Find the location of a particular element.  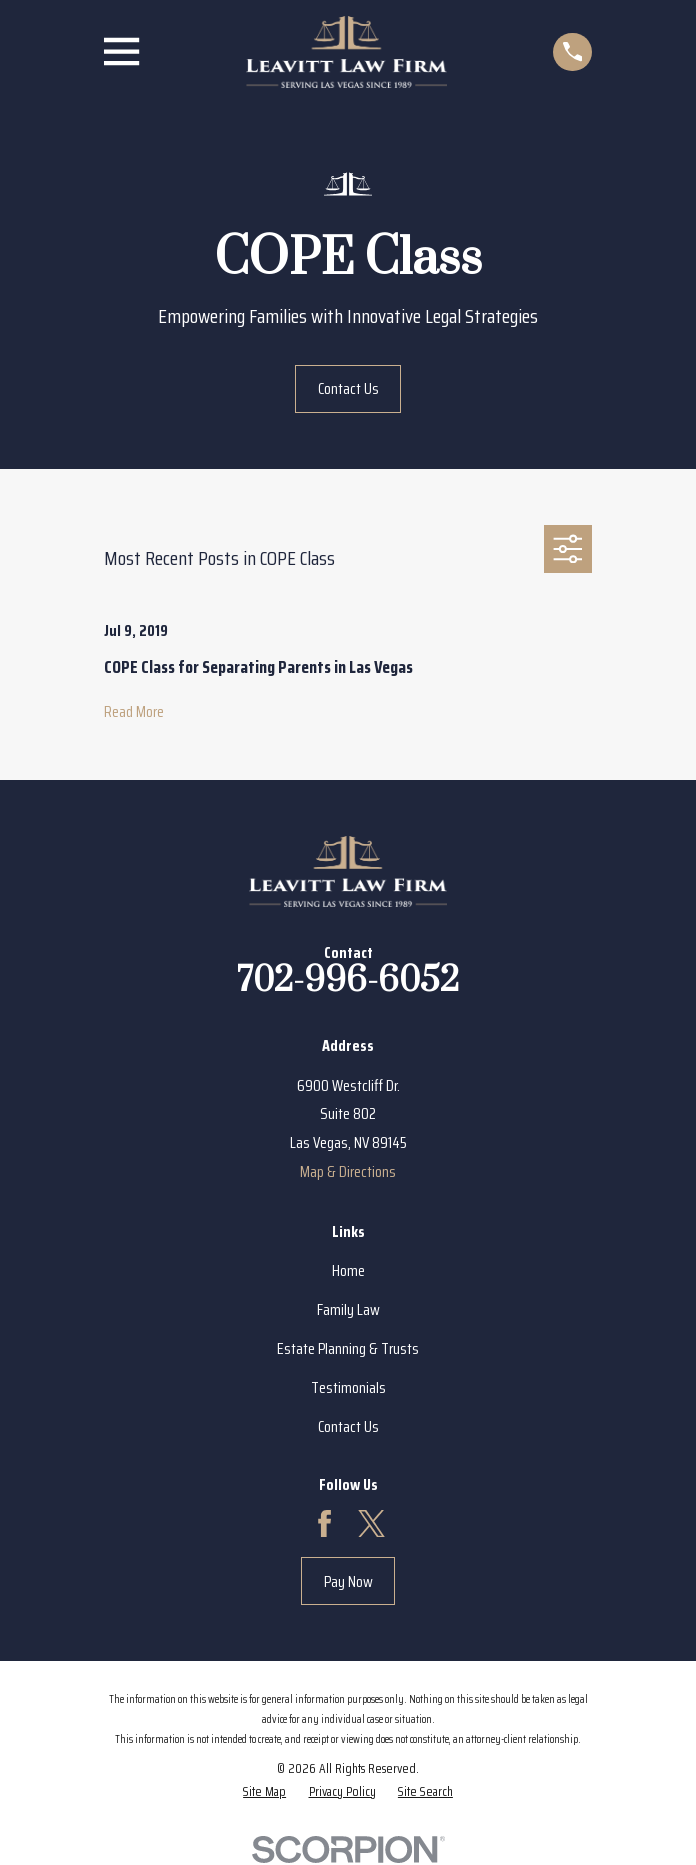

Testimonials is located at coordinates (348, 1387).